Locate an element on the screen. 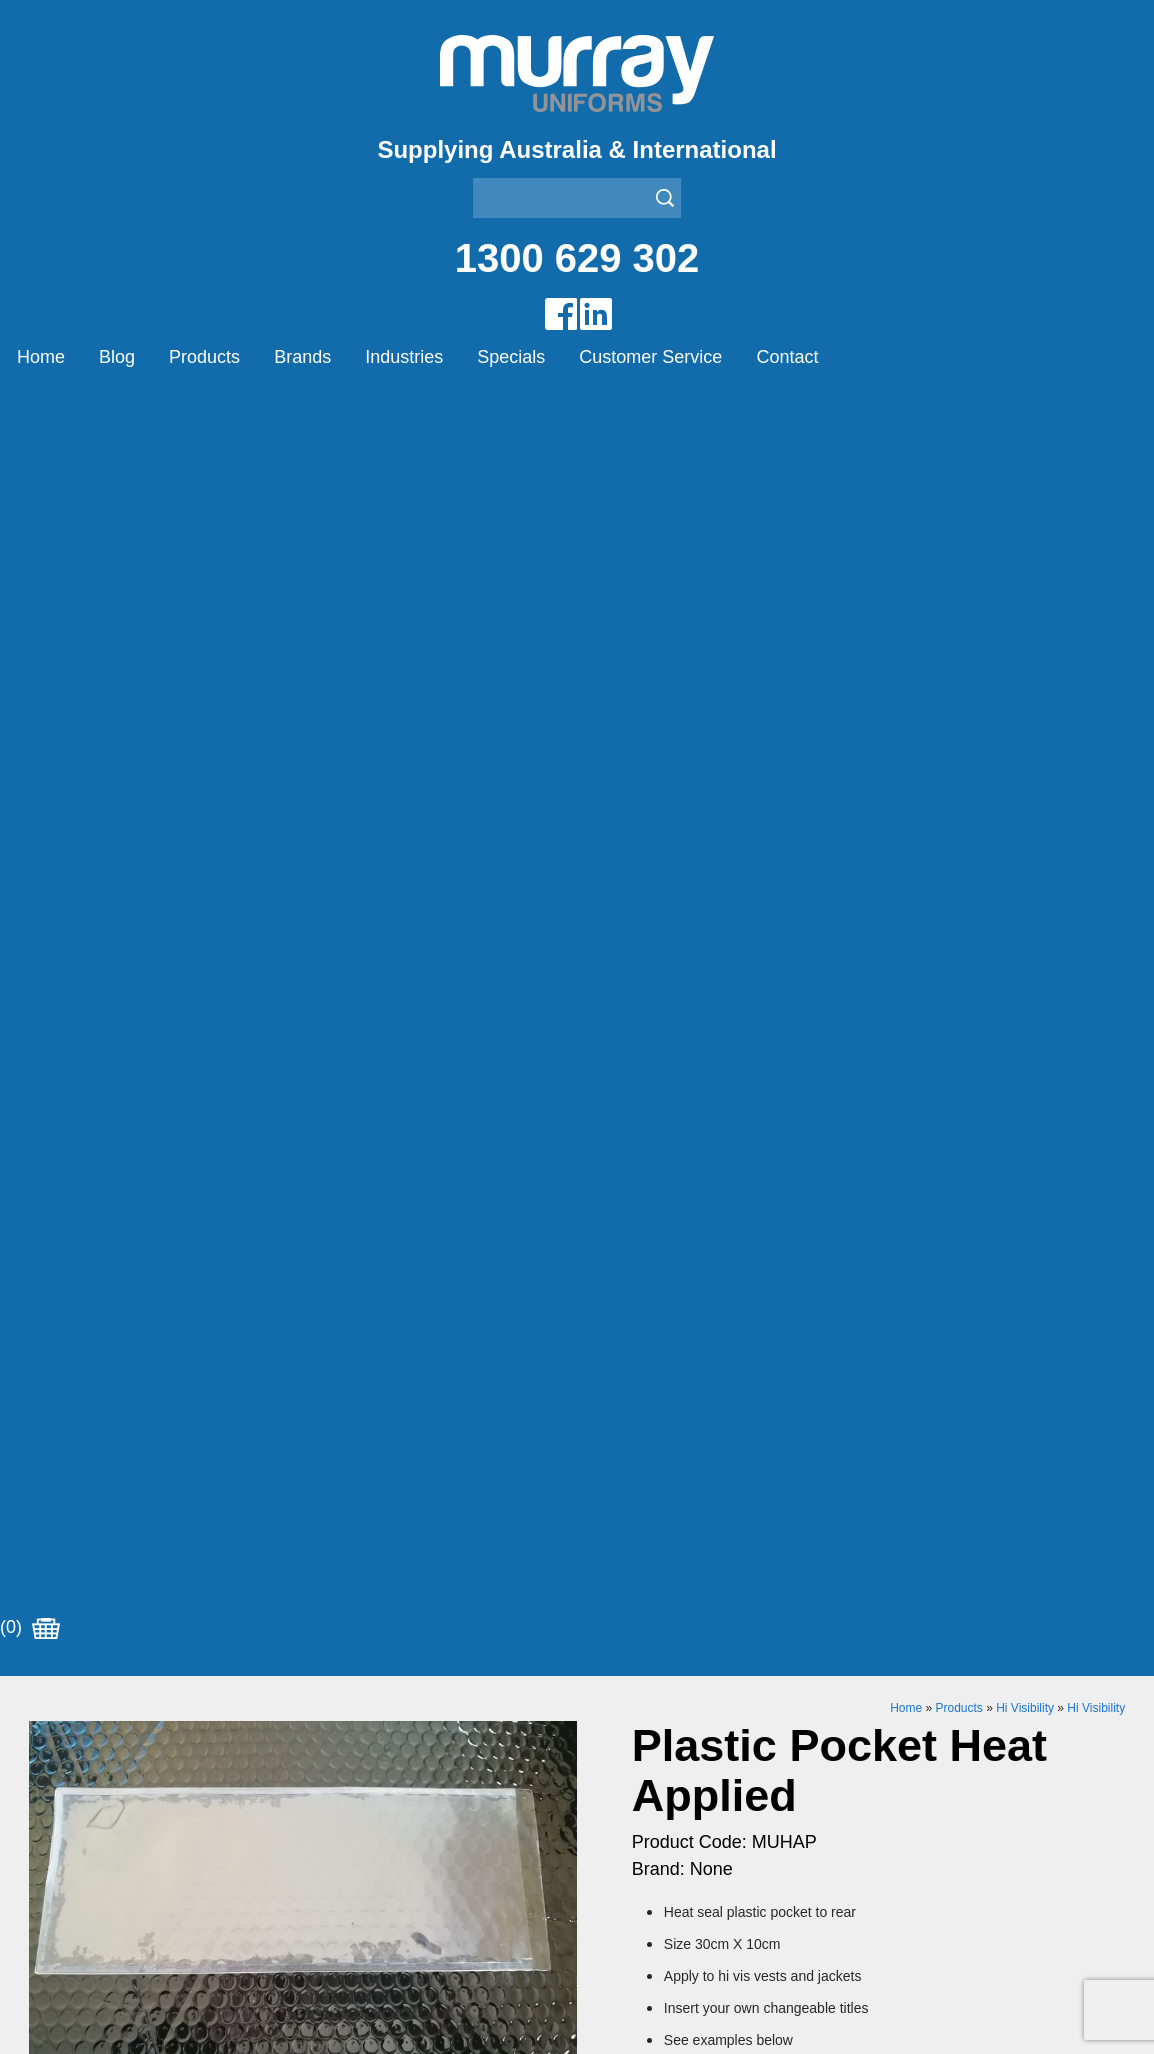 The width and height of the screenshot is (1154, 2054). Rangers Uniforms is located at coordinates (641, 1769).